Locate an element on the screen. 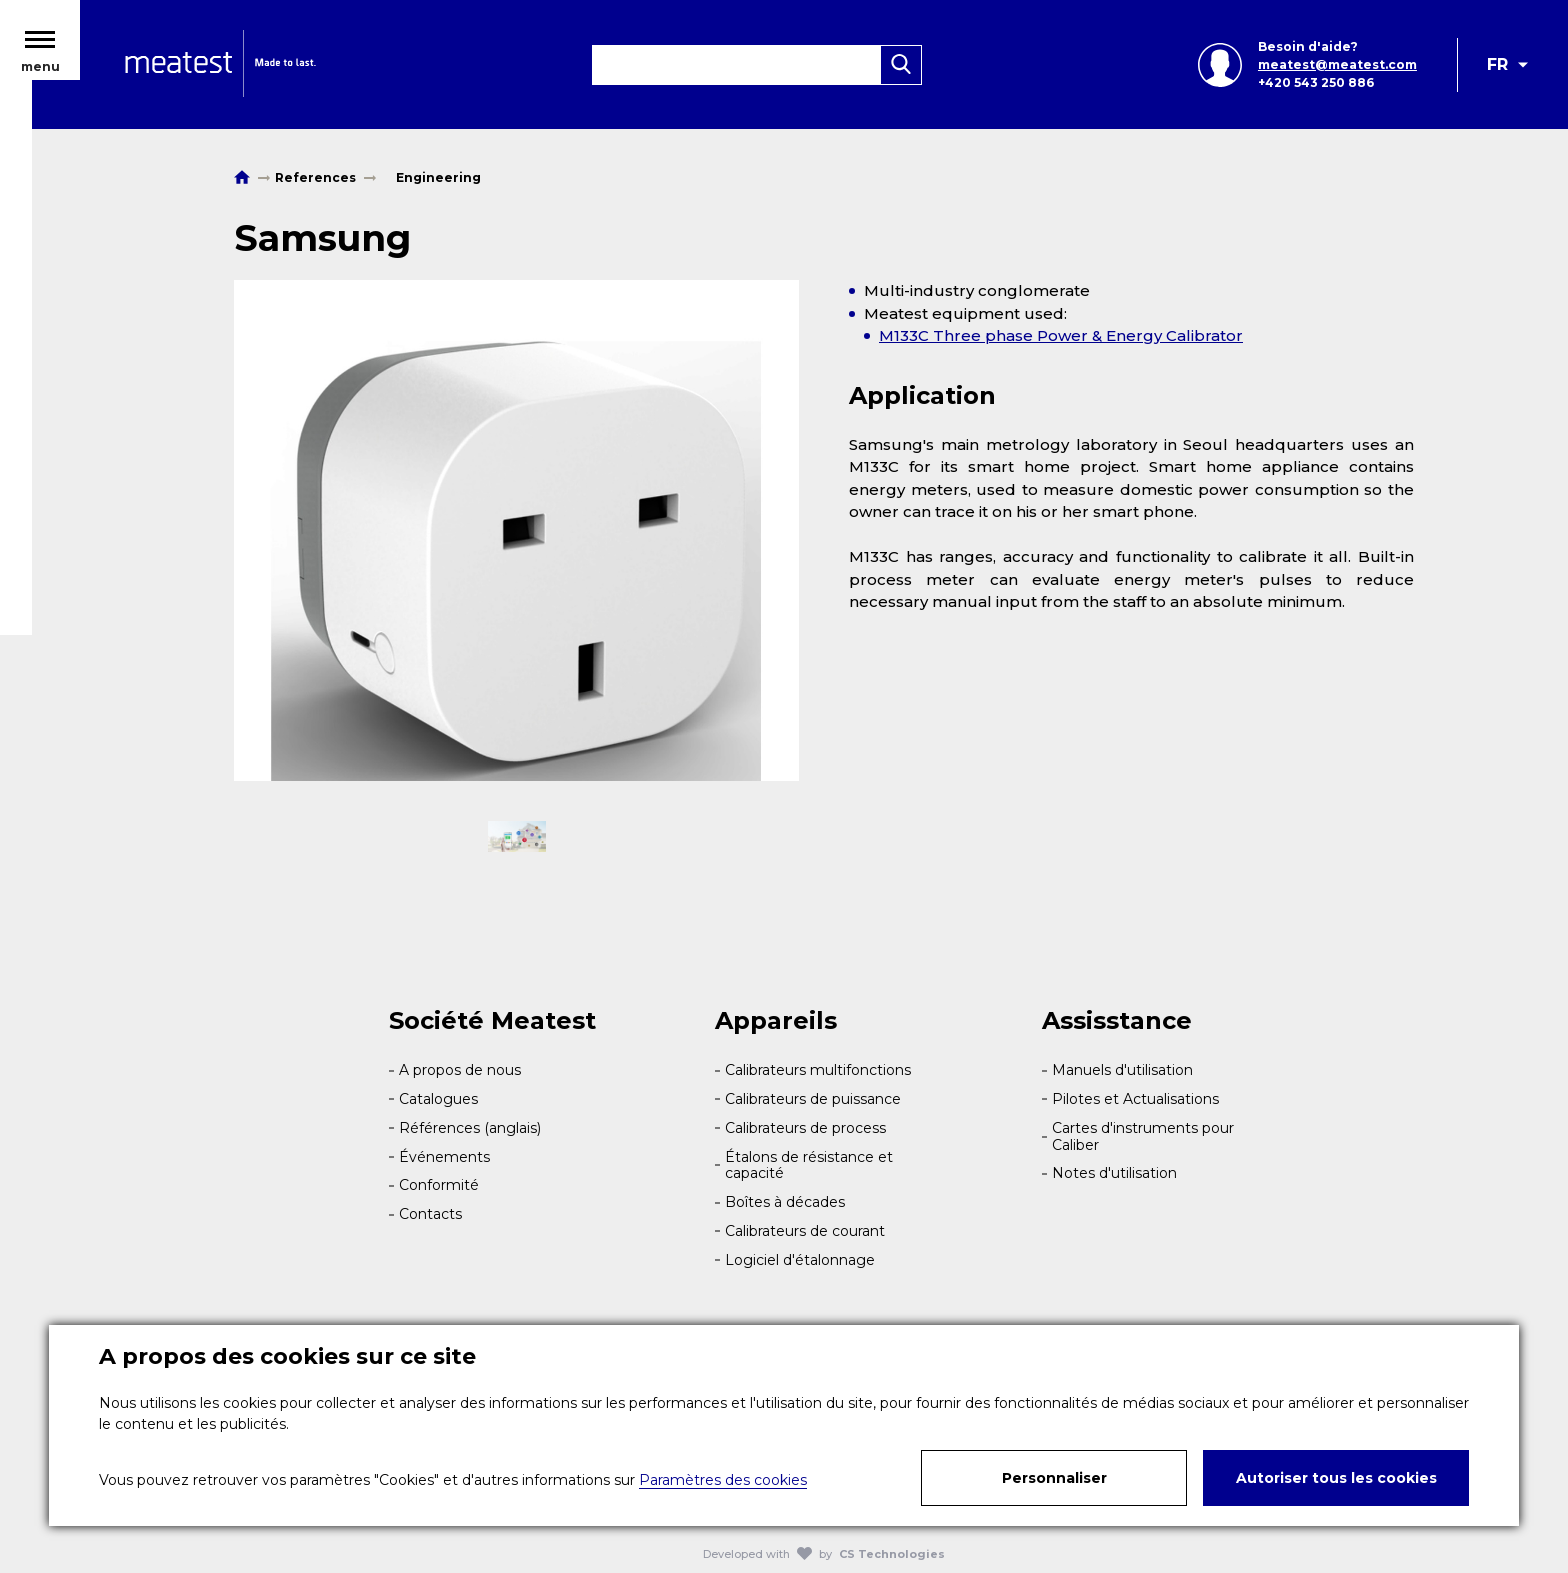 This screenshot has width=1568, height=1573. Catalogues is located at coordinates (438, 1099).